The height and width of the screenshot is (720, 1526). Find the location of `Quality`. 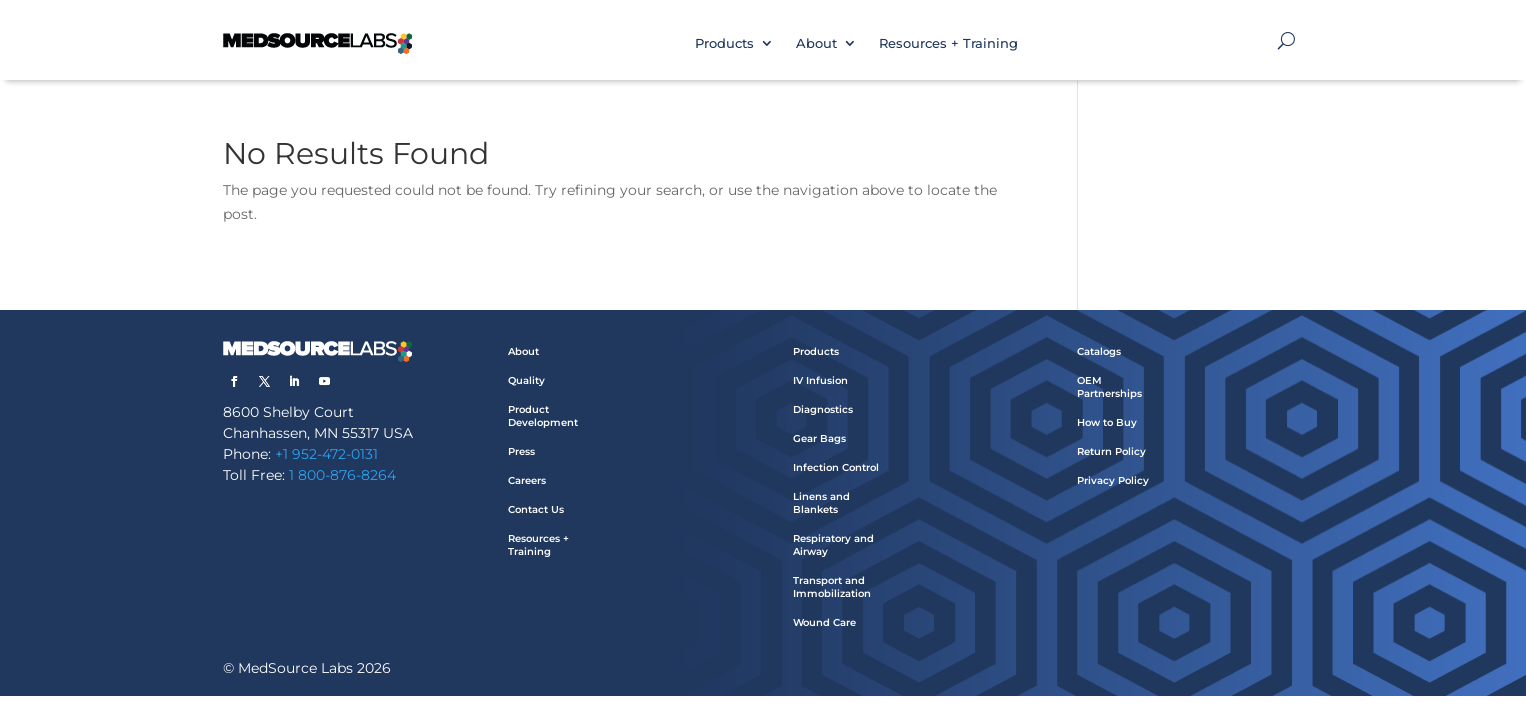

Quality is located at coordinates (526, 380).